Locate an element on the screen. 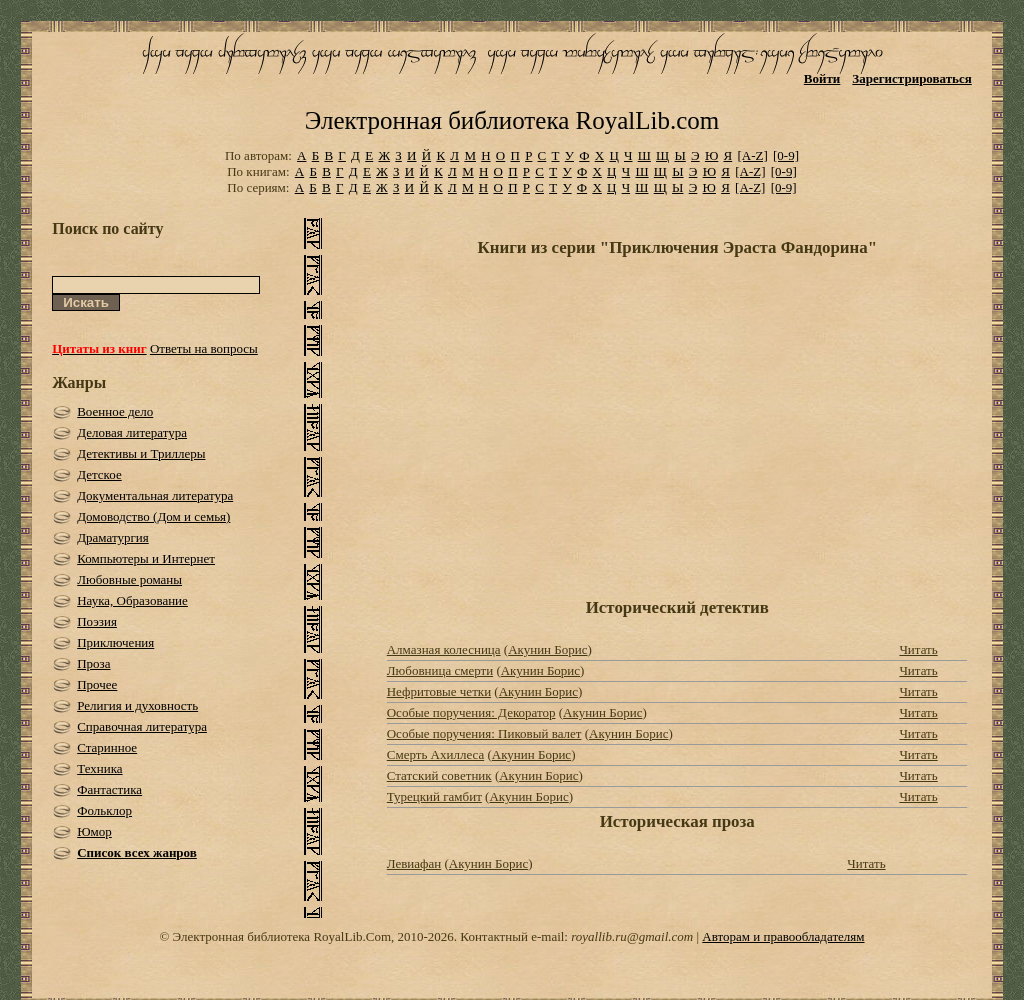 The height and width of the screenshot is (1000, 1024). Левиафан is located at coordinates (414, 863).